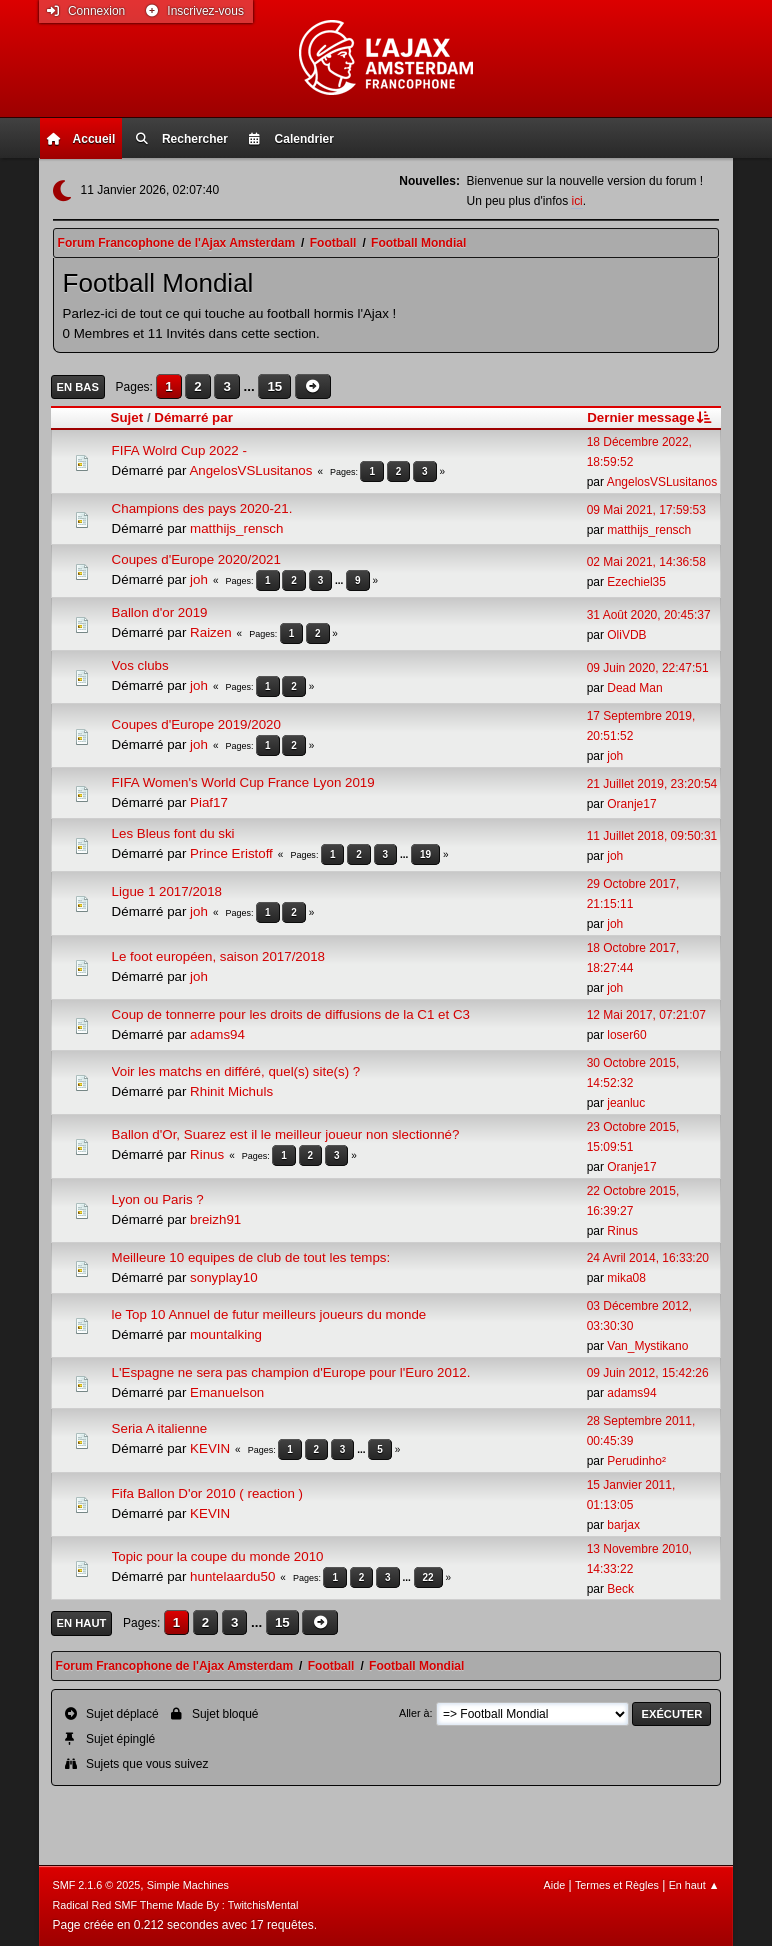 This screenshot has width=772, height=1946. What do you see at coordinates (236, 1071) in the screenshot?
I see `Voir les matchs en différé, quel(s) site(s) ?` at bounding box center [236, 1071].